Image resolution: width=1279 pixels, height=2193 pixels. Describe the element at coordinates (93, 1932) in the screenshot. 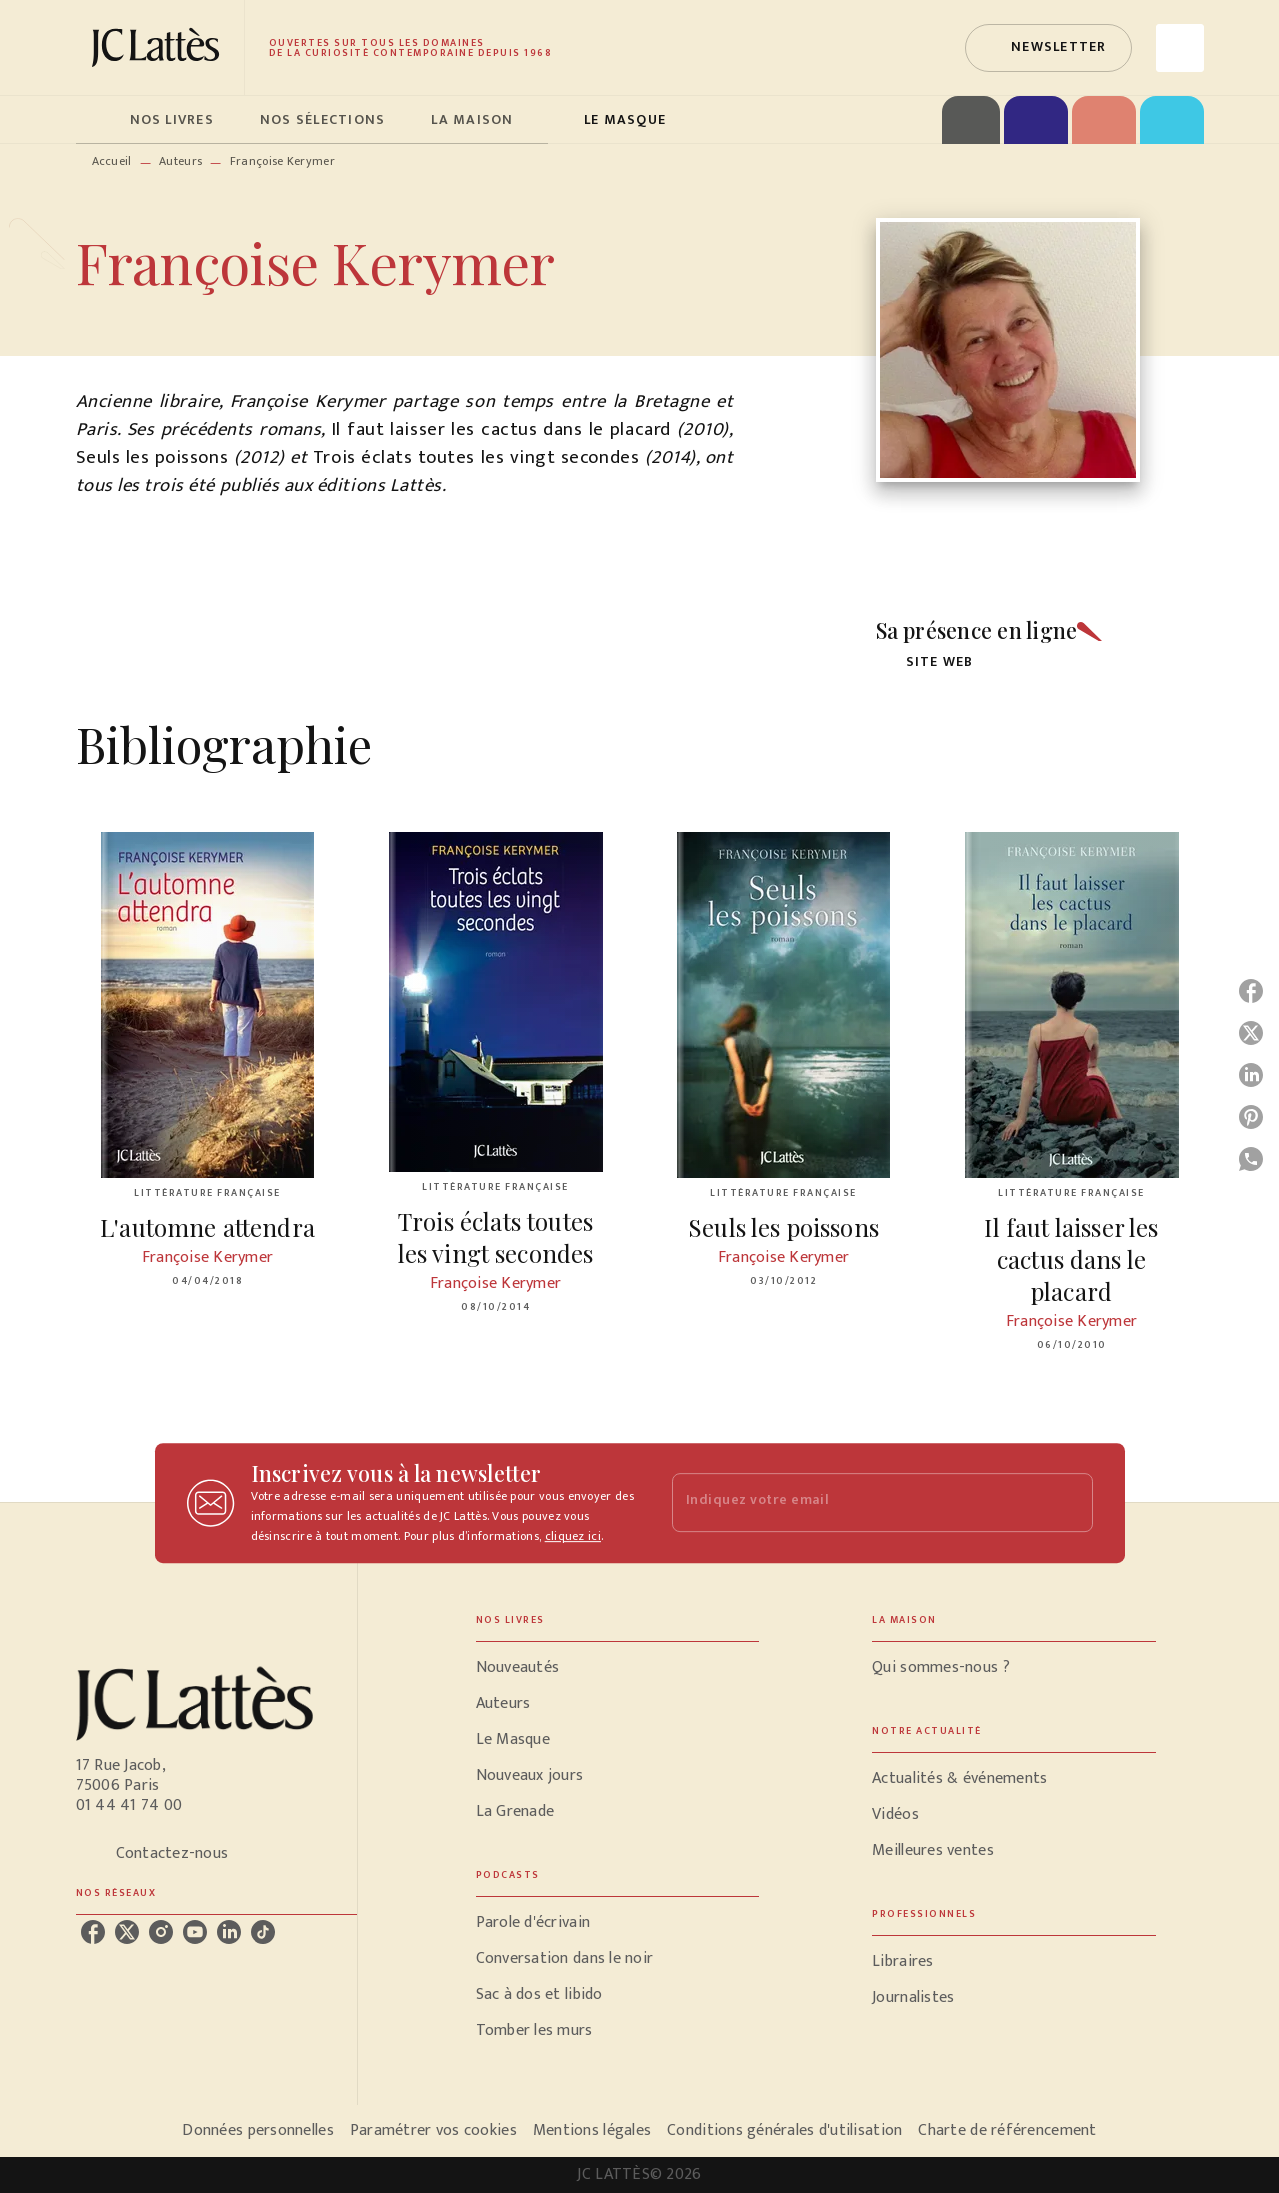

I see `[listitem]` at that location.